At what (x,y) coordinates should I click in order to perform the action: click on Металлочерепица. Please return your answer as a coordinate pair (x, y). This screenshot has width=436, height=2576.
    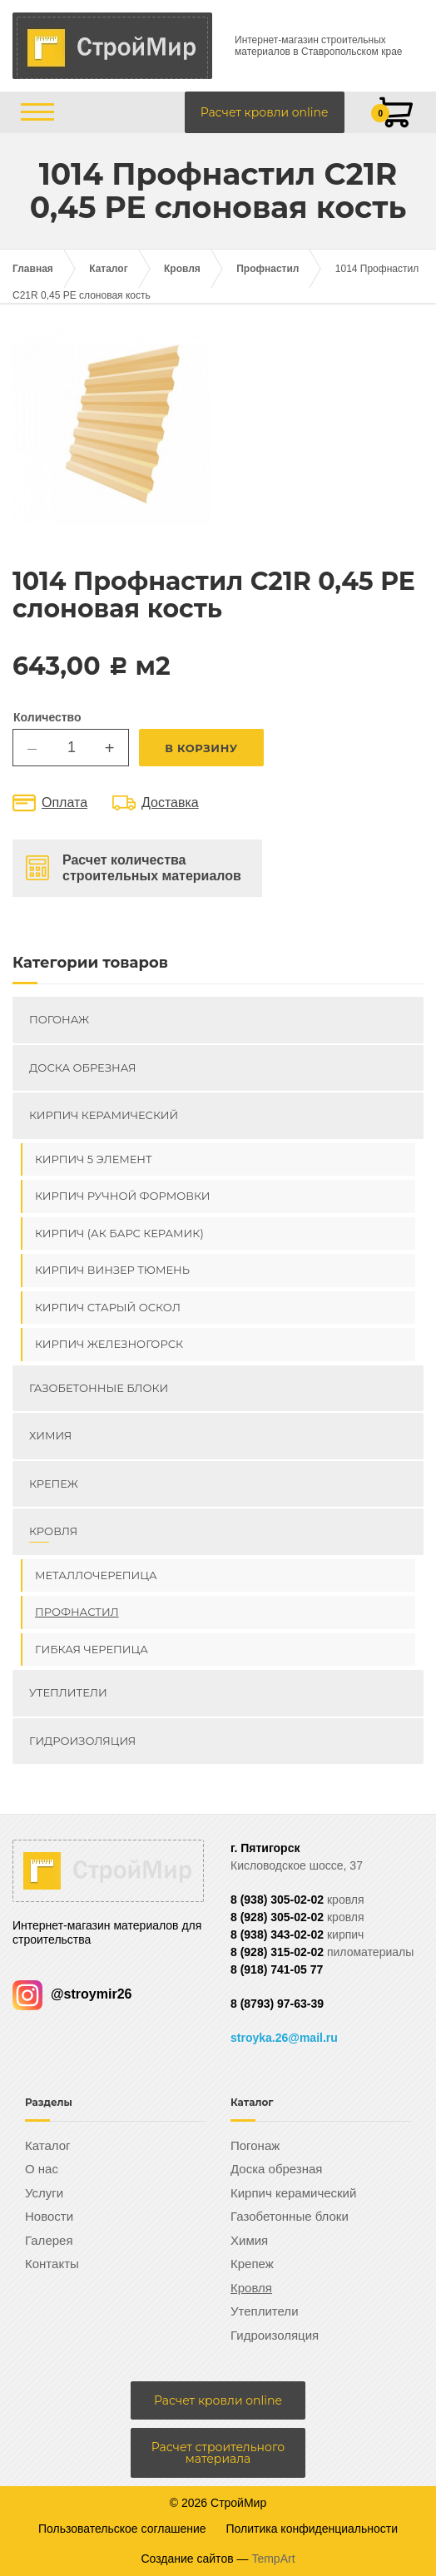
    Looking at the image, I should click on (96, 1575).